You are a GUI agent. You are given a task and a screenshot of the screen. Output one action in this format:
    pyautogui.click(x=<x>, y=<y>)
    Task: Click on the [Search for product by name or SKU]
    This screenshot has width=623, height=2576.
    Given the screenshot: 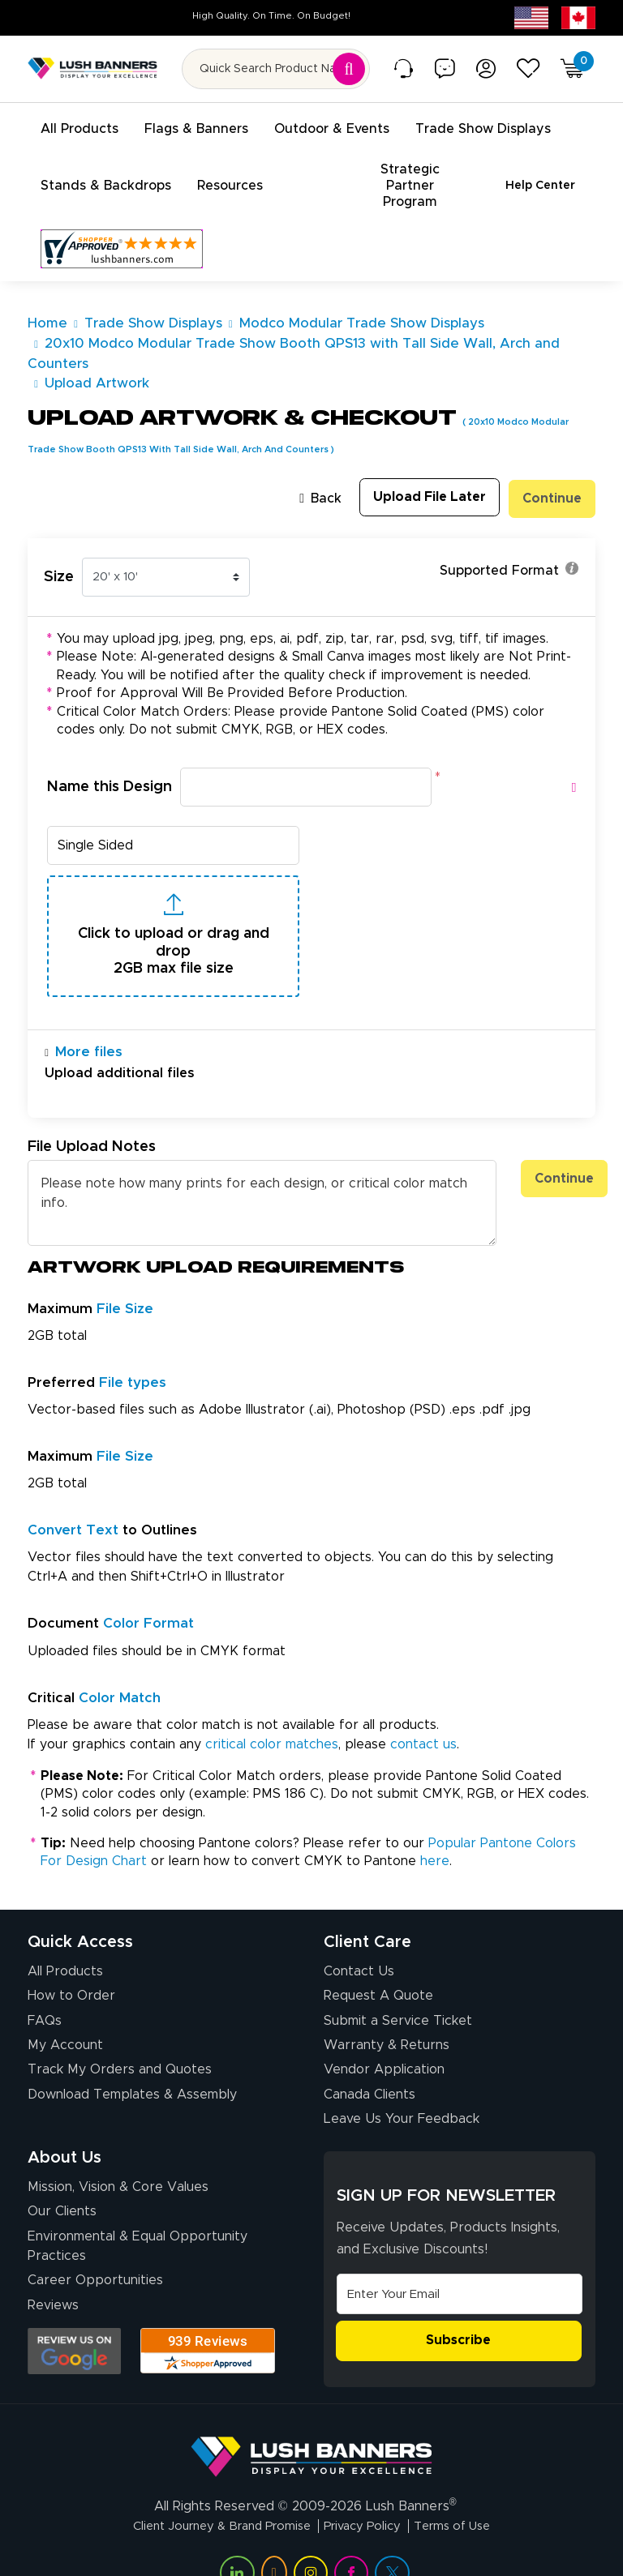 What is the action you would take?
    pyautogui.click(x=276, y=69)
    